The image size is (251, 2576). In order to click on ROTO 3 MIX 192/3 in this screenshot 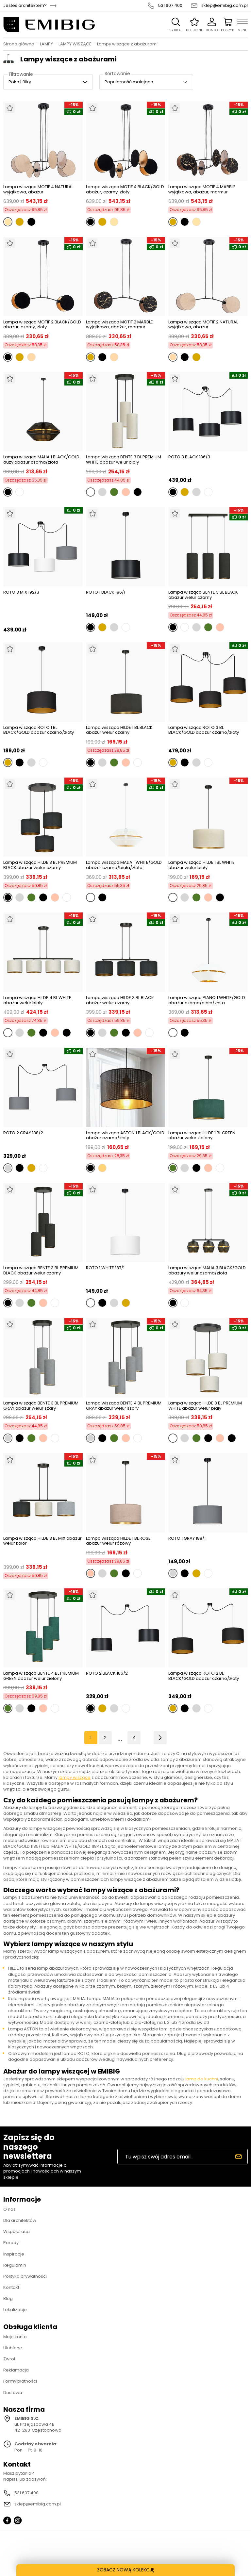, I will do `click(21, 592)`.